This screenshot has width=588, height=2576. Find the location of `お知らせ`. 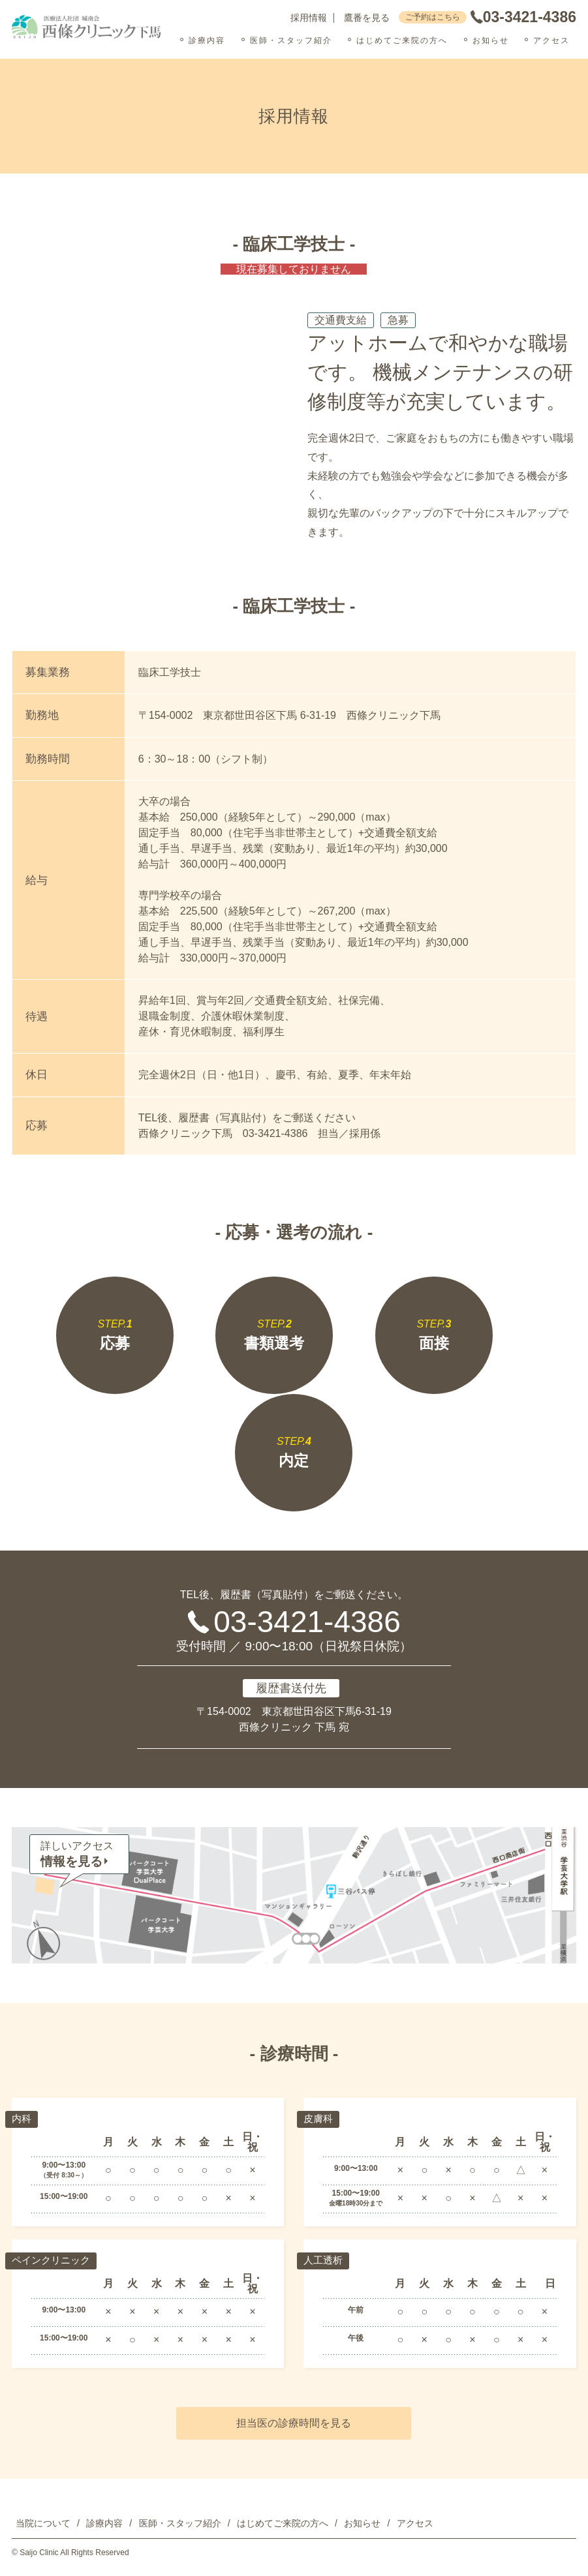

お知らせ is located at coordinates (490, 40).